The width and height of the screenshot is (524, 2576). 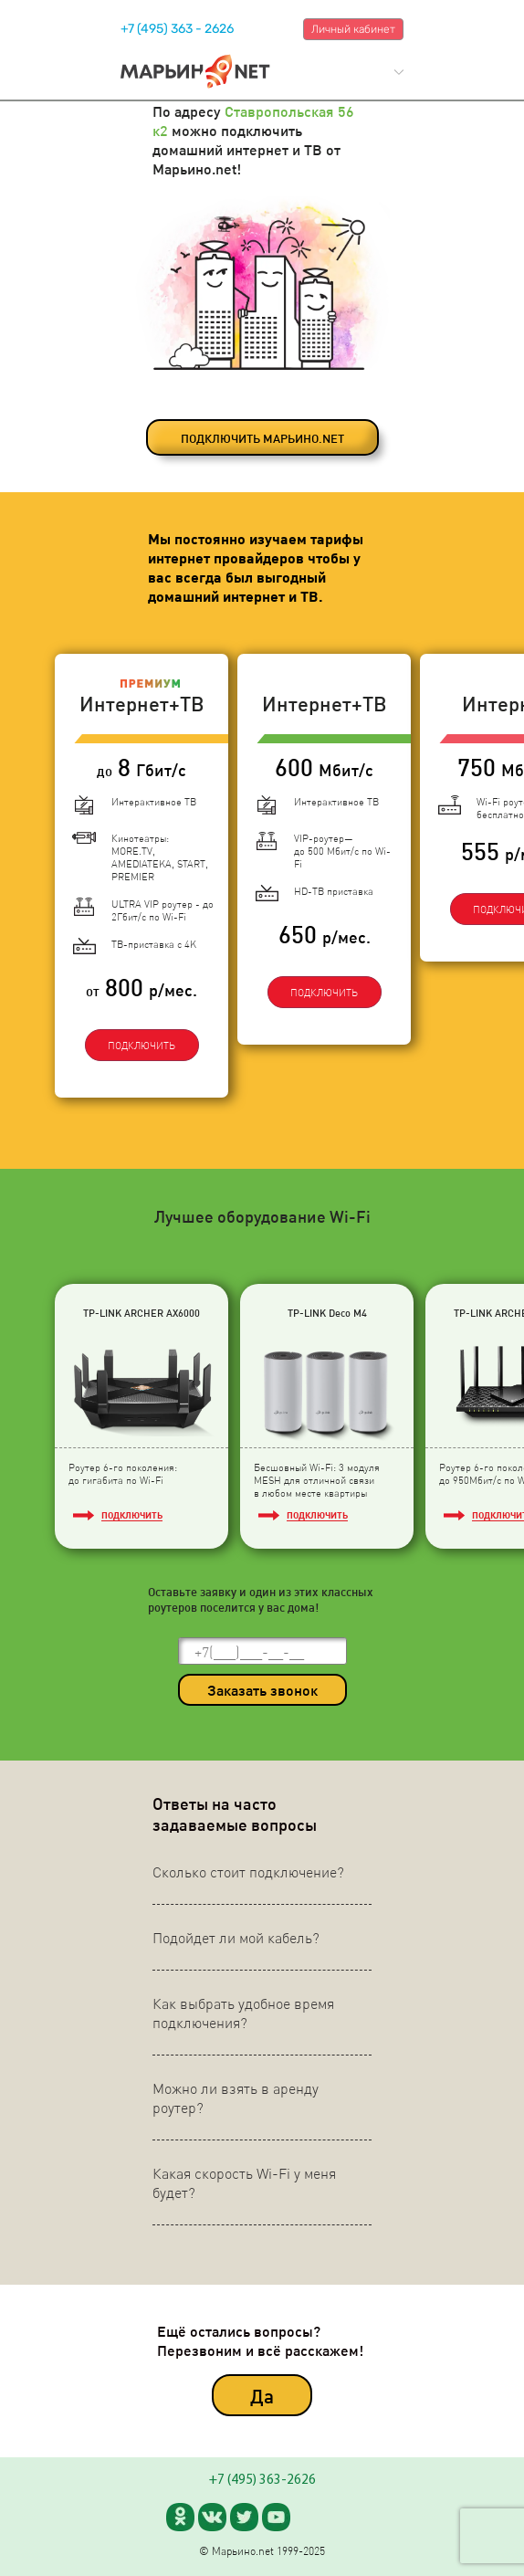 I want to click on Личный кабинет, so click(x=353, y=29).